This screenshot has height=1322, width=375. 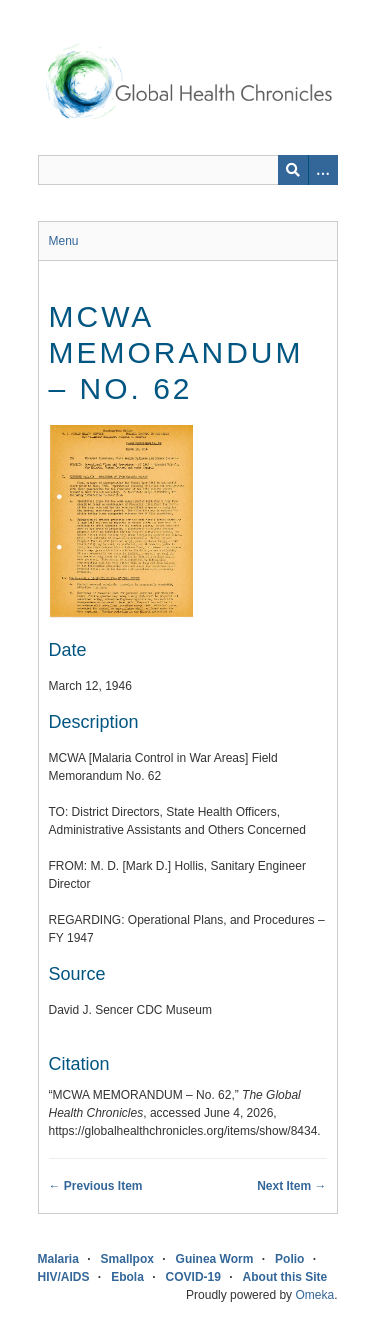 What do you see at coordinates (193, 1277) in the screenshot?
I see `COVID-19` at bounding box center [193, 1277].